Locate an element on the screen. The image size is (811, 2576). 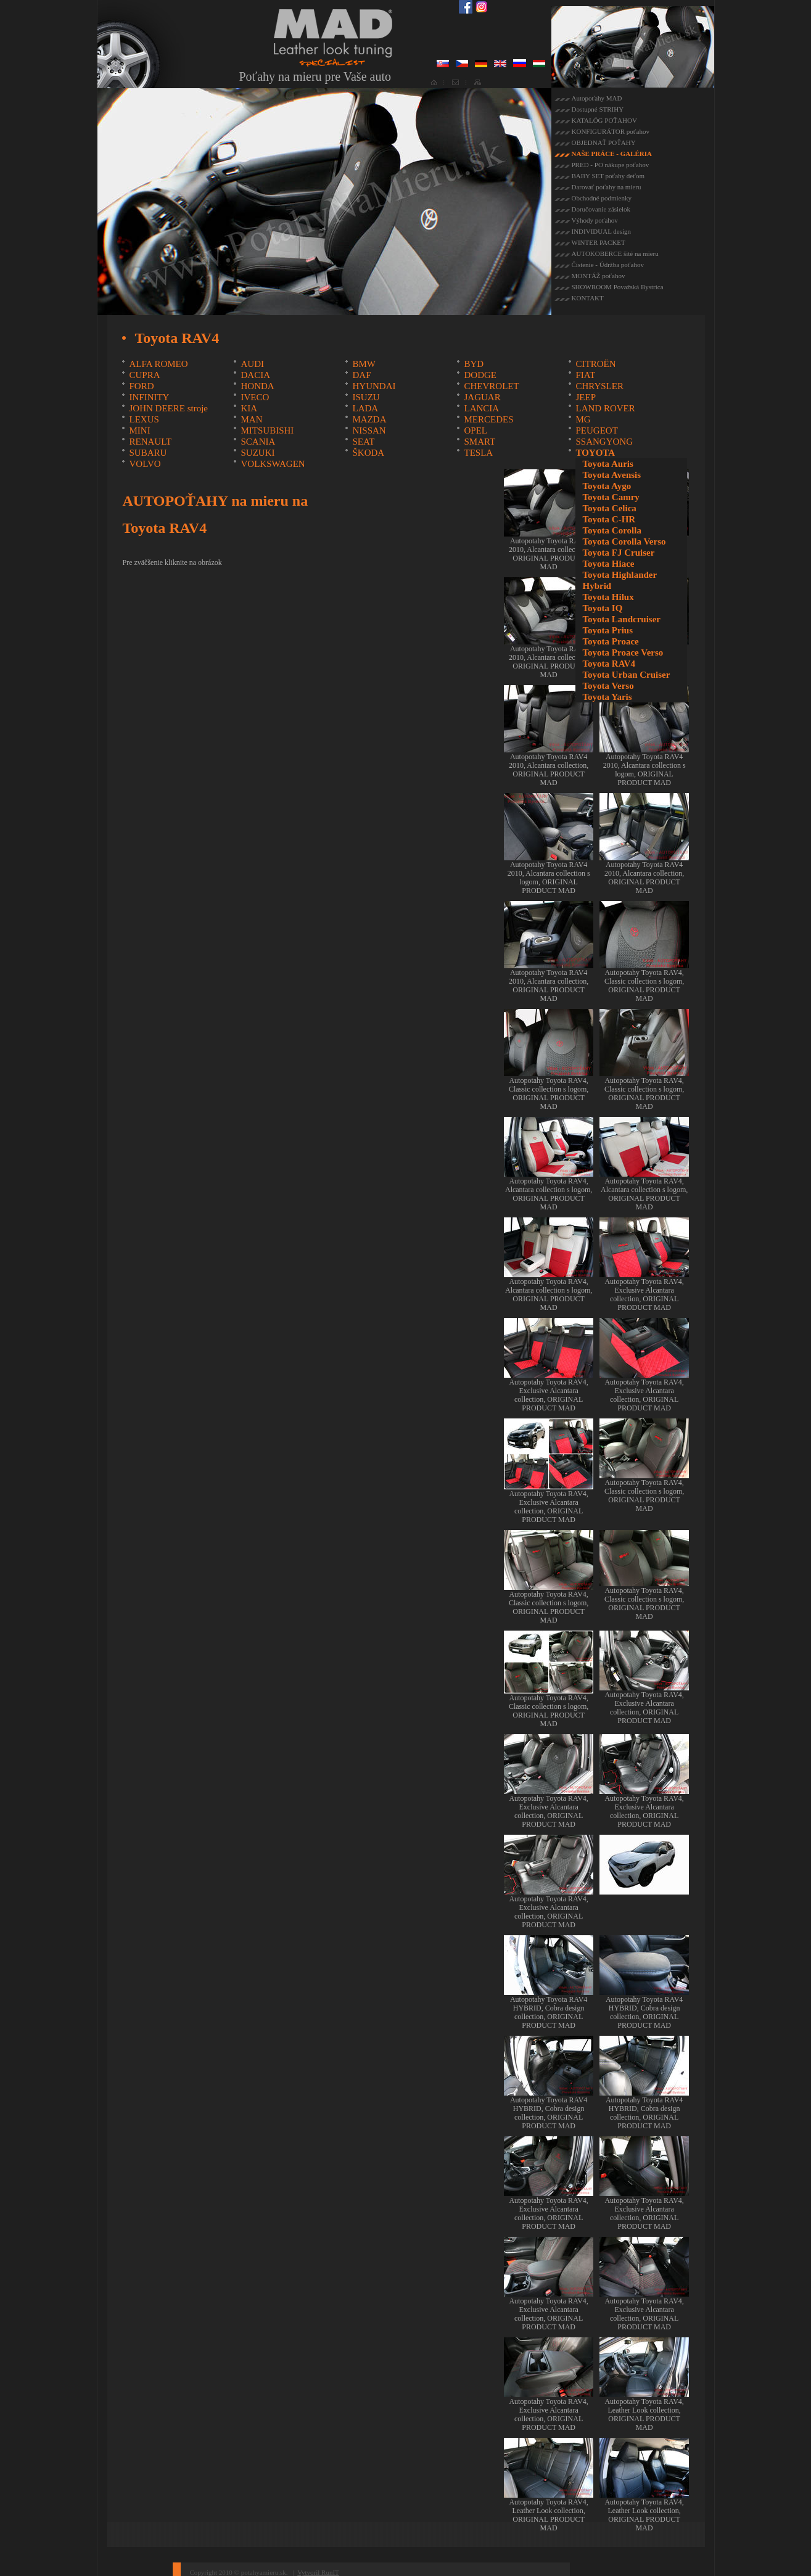
PEUGEOT is located at coordinates (596, 430).